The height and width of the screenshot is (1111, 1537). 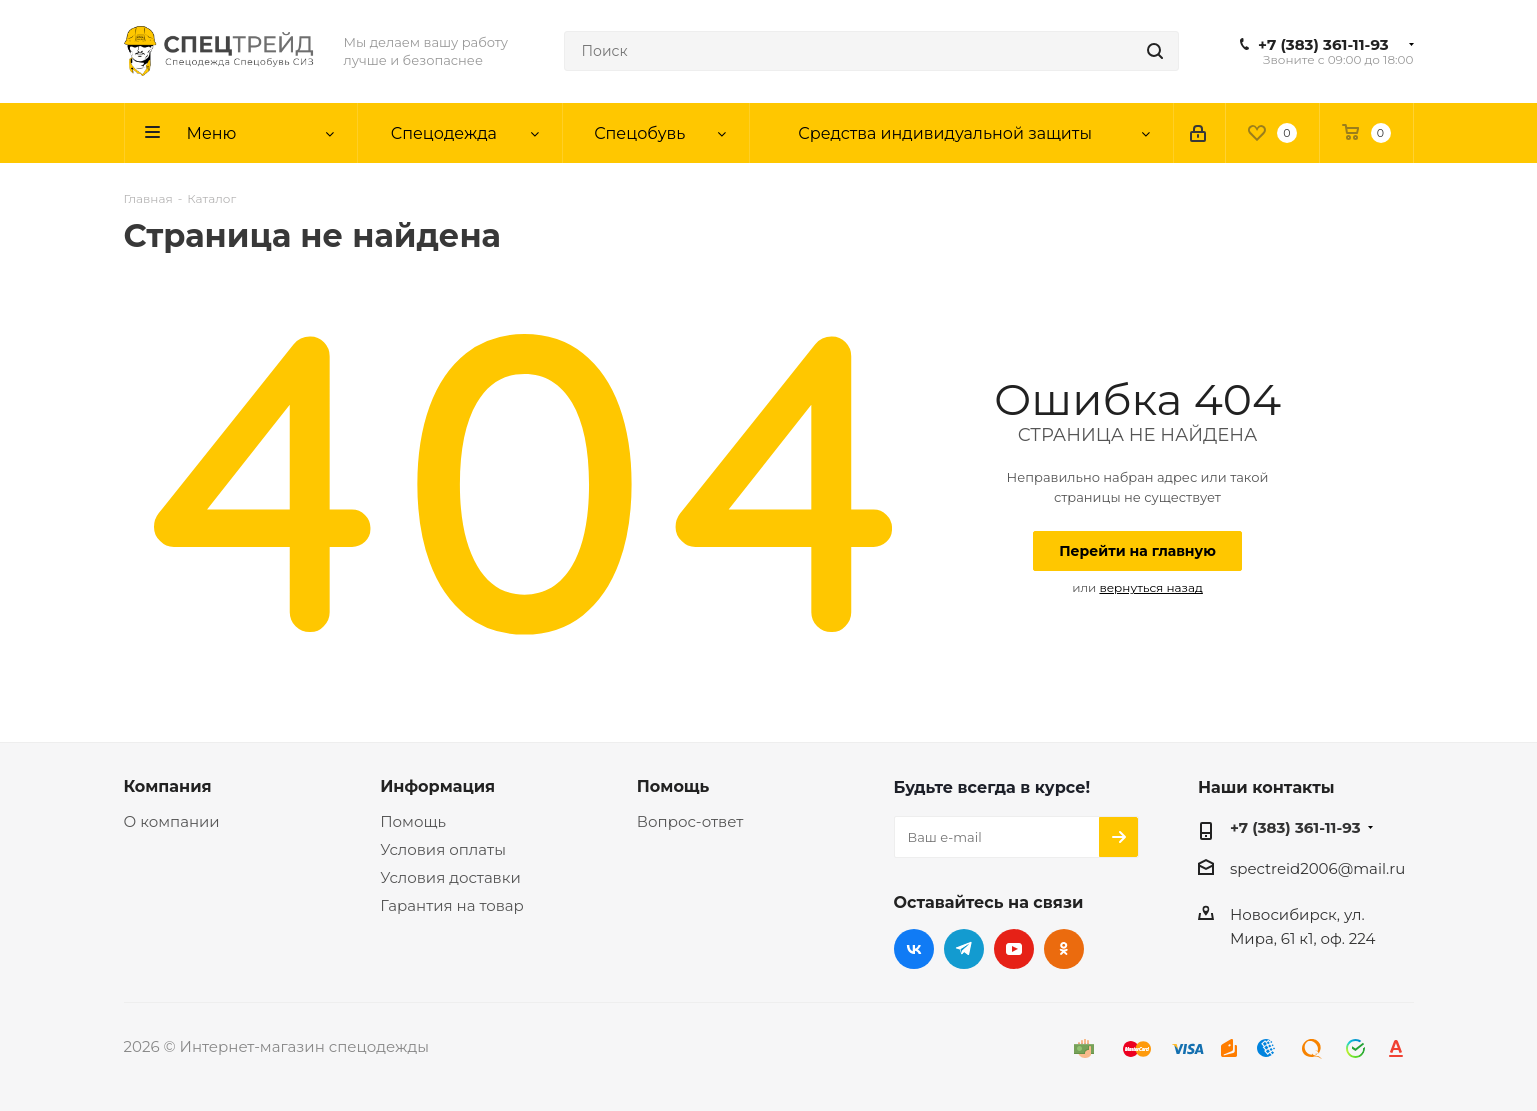 What do you see at coordinates (443, 849) in the screenshot?
I see `Условия оплаты` at bounding box center [443, 849].